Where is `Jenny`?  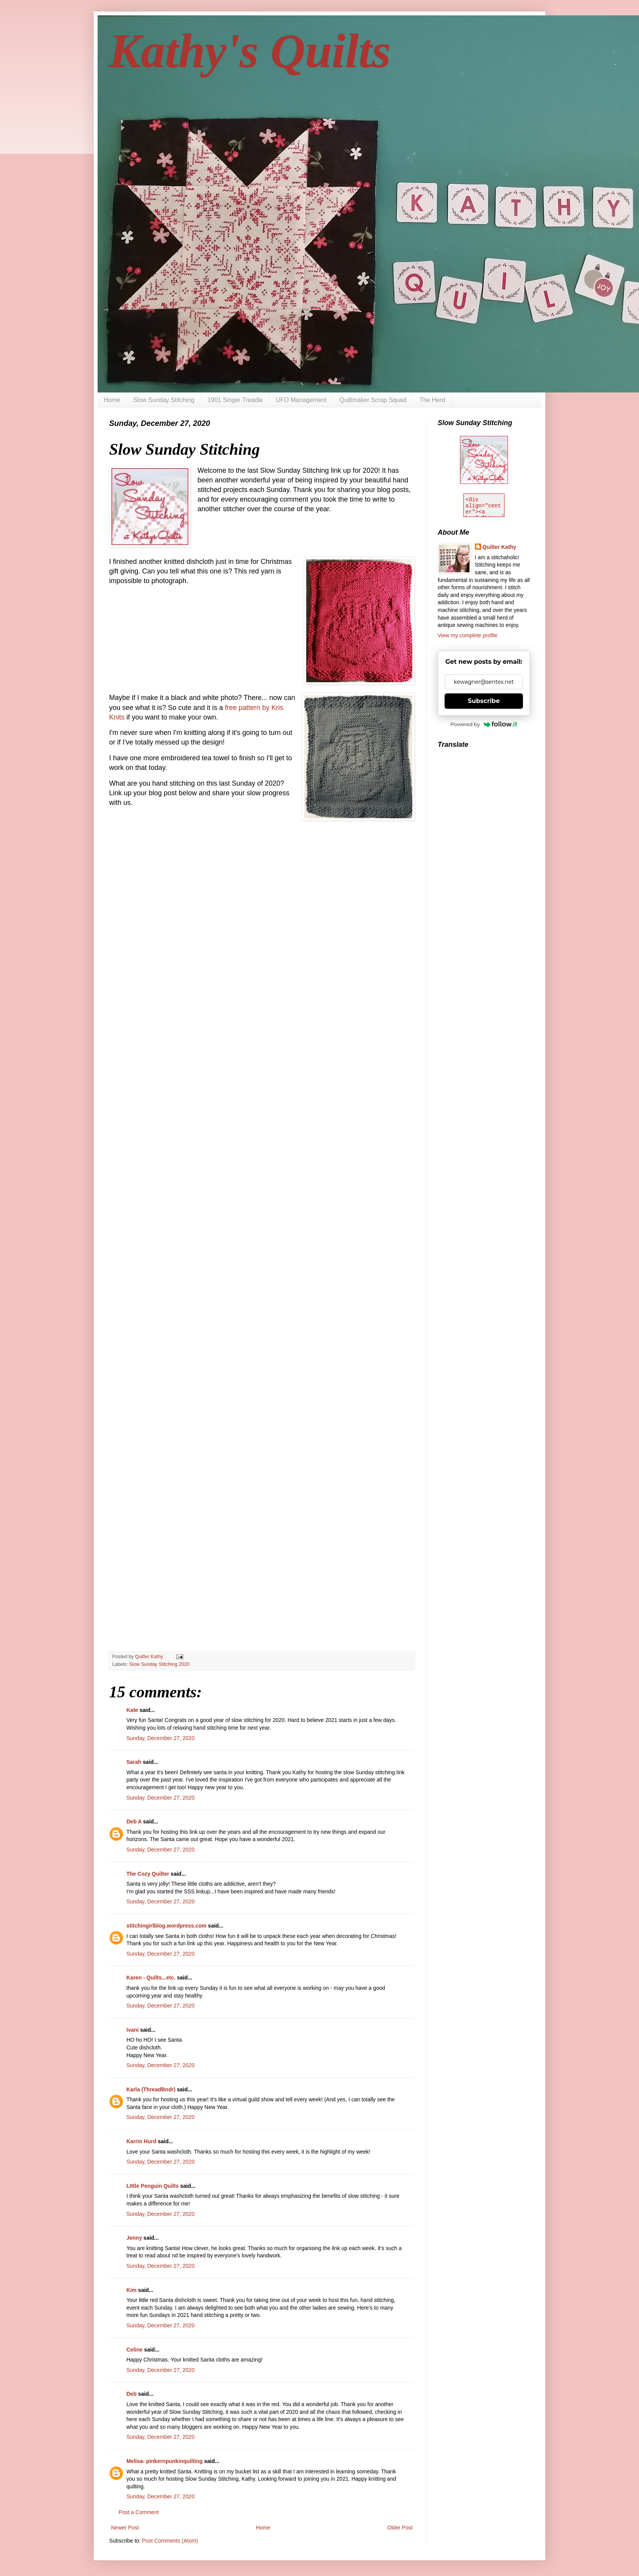 Jenny is located at coordinates (134, 2238).